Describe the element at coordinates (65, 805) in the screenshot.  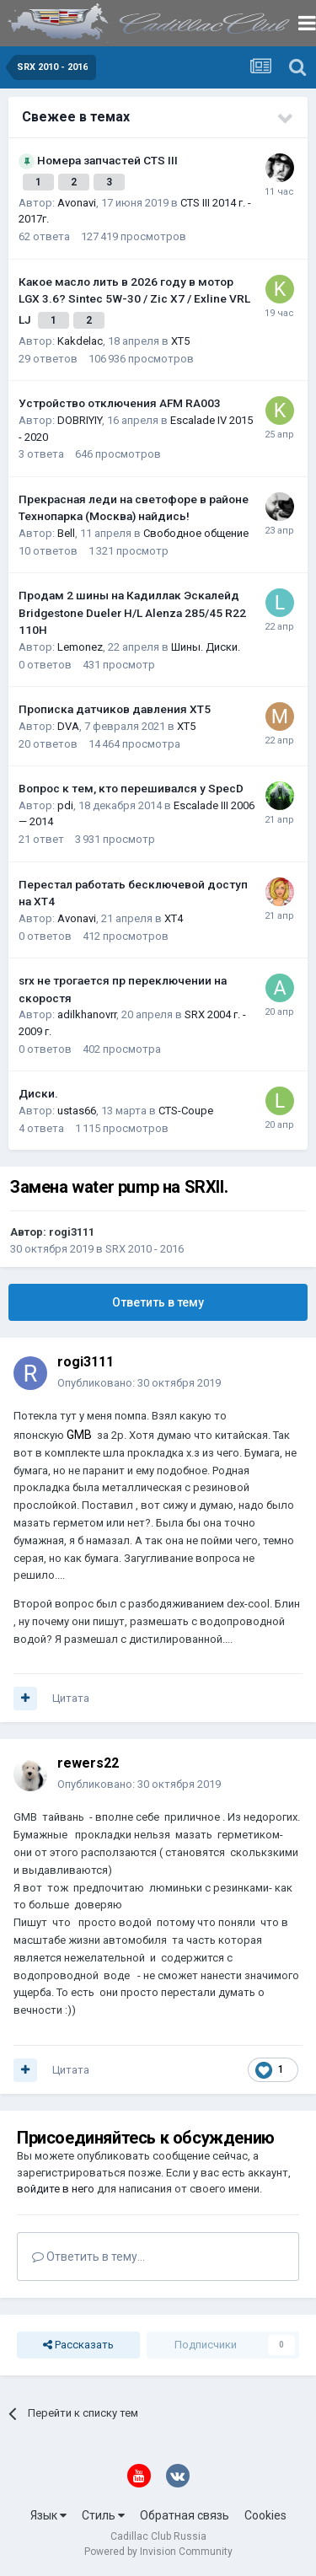
I see `pdi` at that location.